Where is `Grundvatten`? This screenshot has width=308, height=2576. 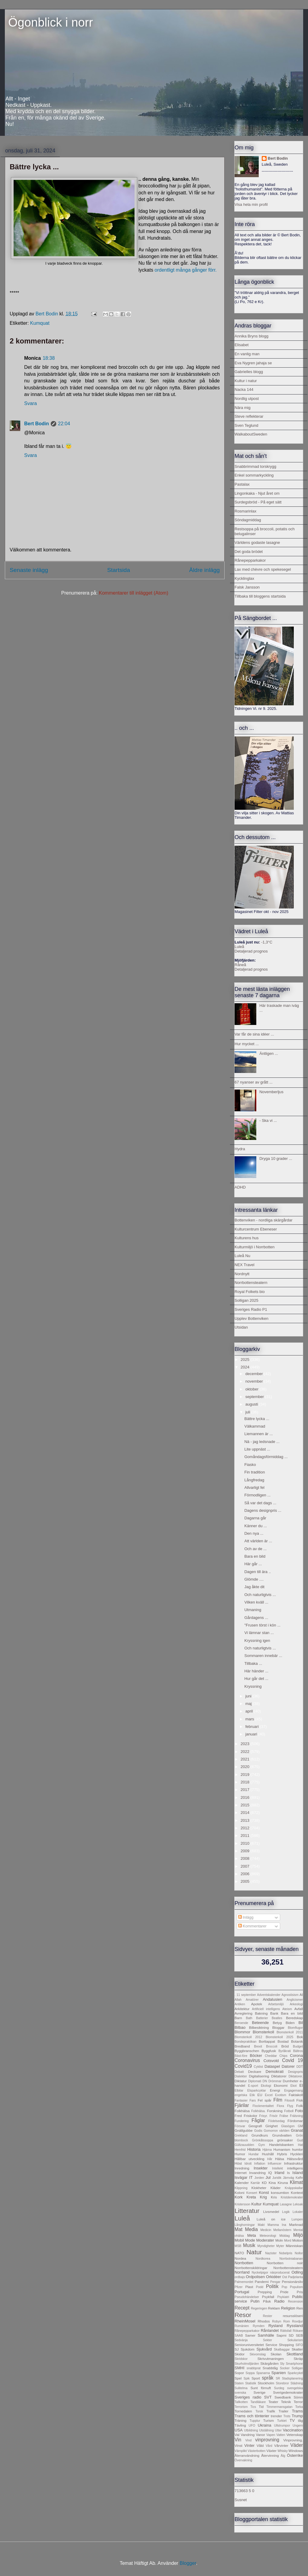 Grundvatten is located at coordinates (282, 2135).